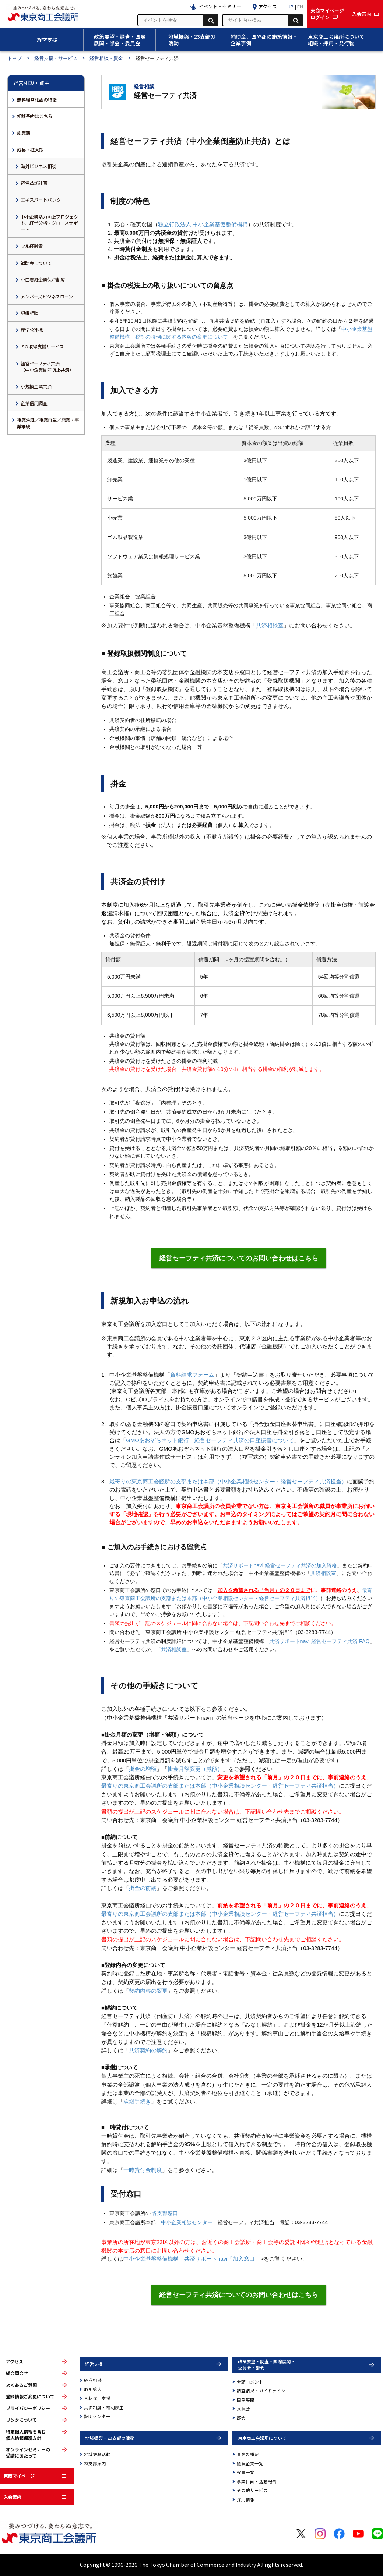 The width and height of the screenshot is (383, 2576). I want to click on 事業計画・活動報告, so click(257, 2481).